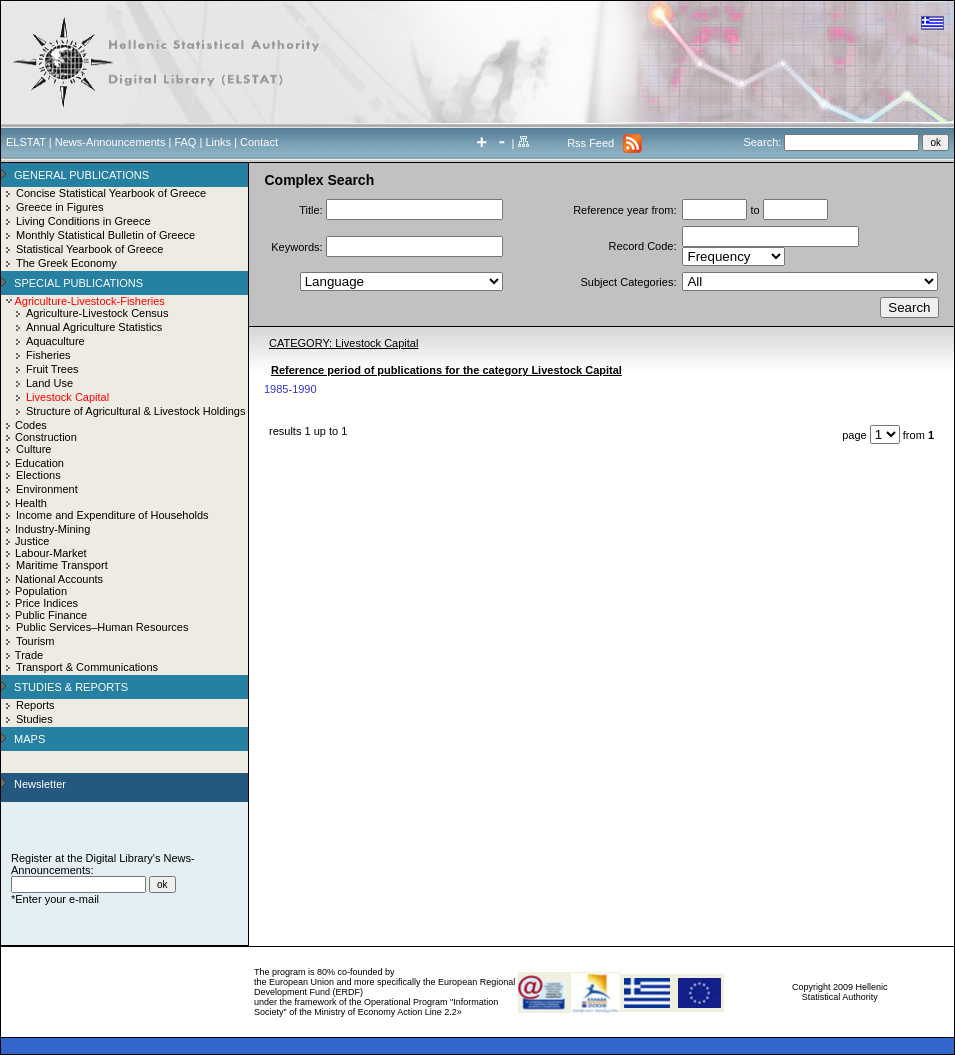  Describe the element at coordinates (55, 341) in the screenshot. I see `Aquaculture` at that location.